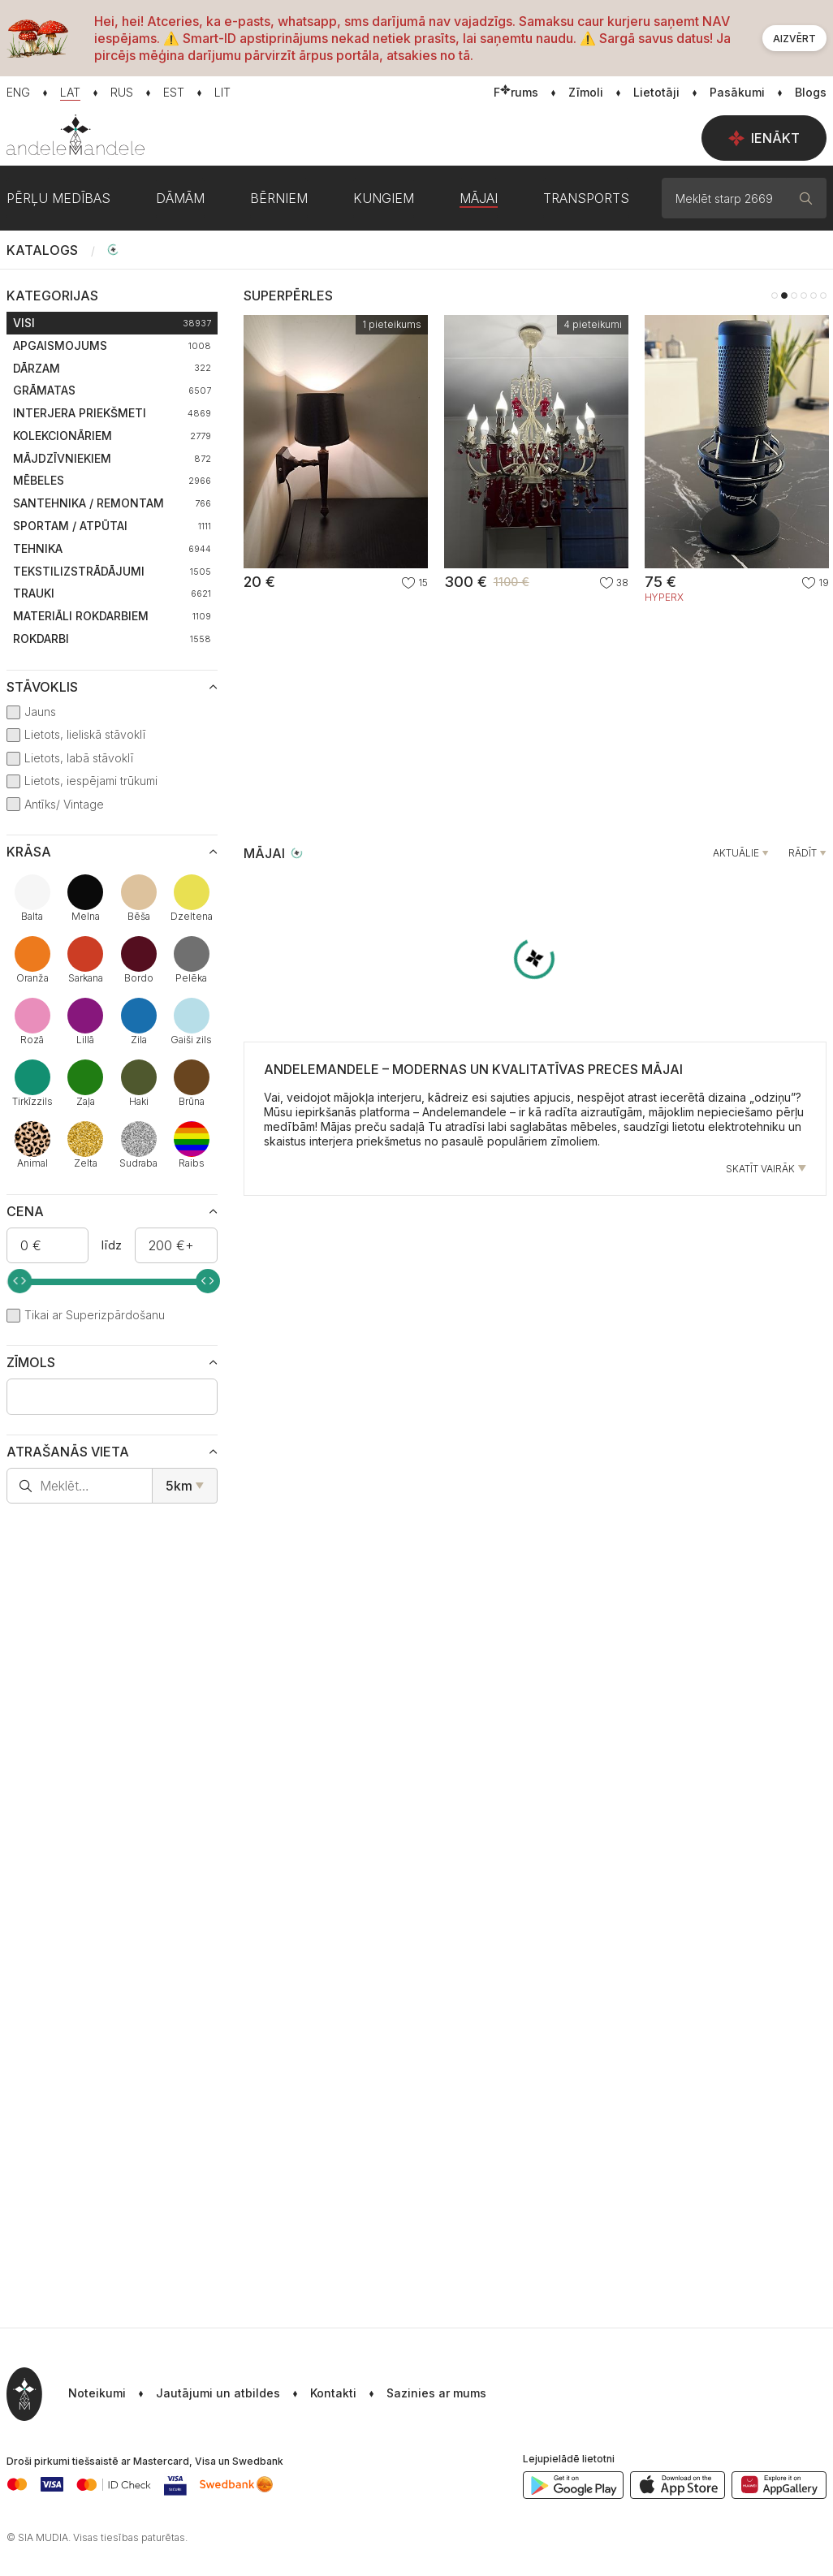 The width and height of the screenshot is (833, 2576). Describe the element at coordinates (67, 1451) in the screenshot. I see `Atrašanās vieta` at that location.